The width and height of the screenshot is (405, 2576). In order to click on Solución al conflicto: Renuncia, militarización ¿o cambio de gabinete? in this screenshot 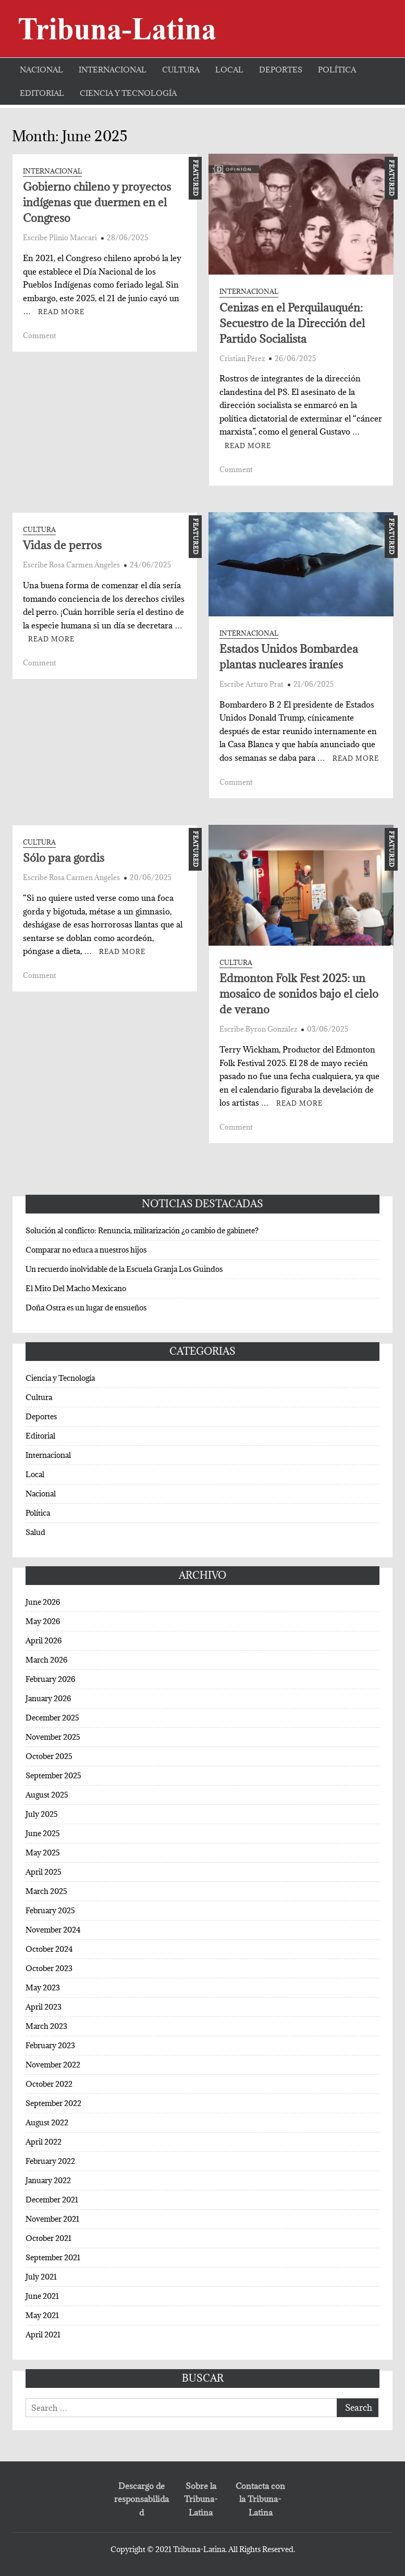, I will do `click(142, 1230)`.